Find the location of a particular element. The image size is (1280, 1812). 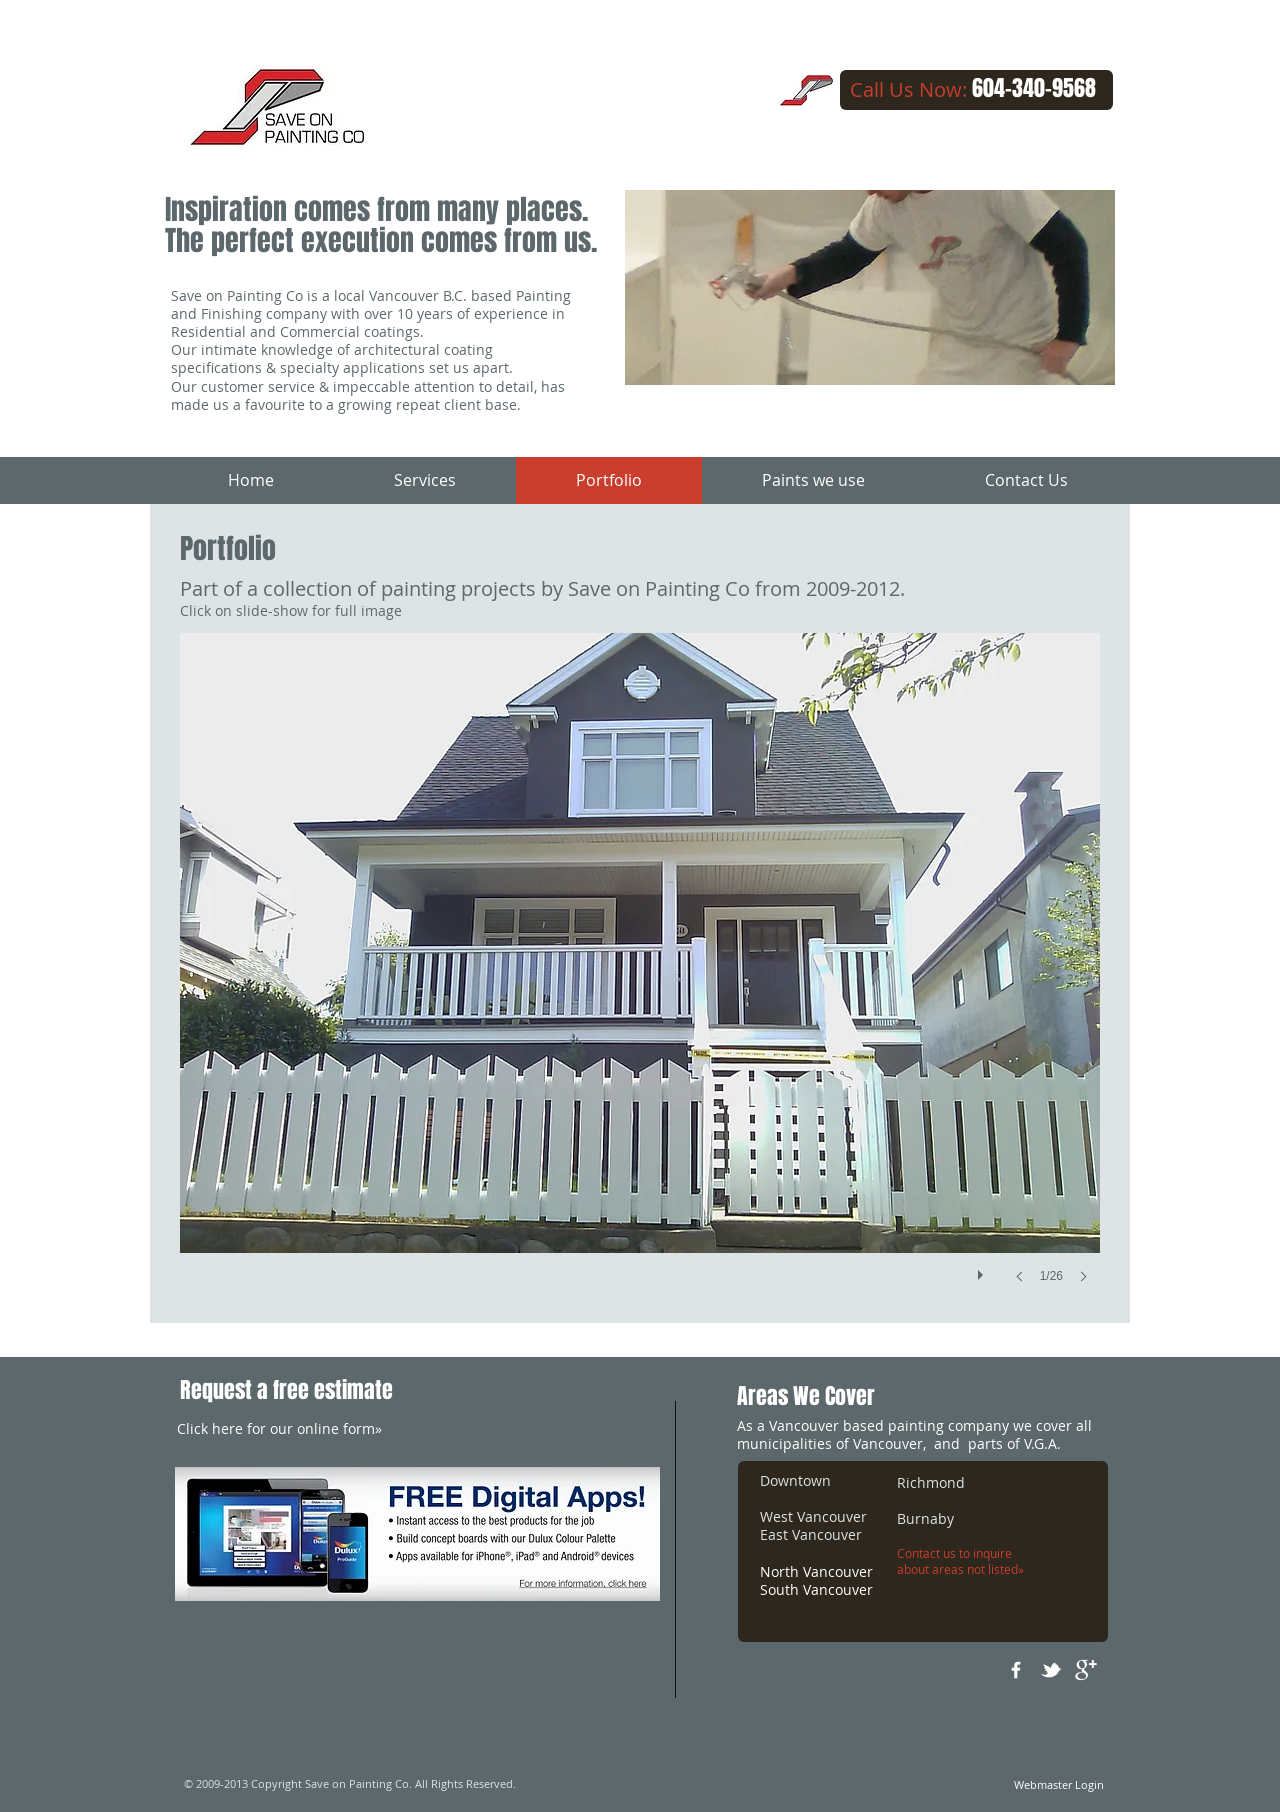

[google+] is located at coordinates (1086, 1670).